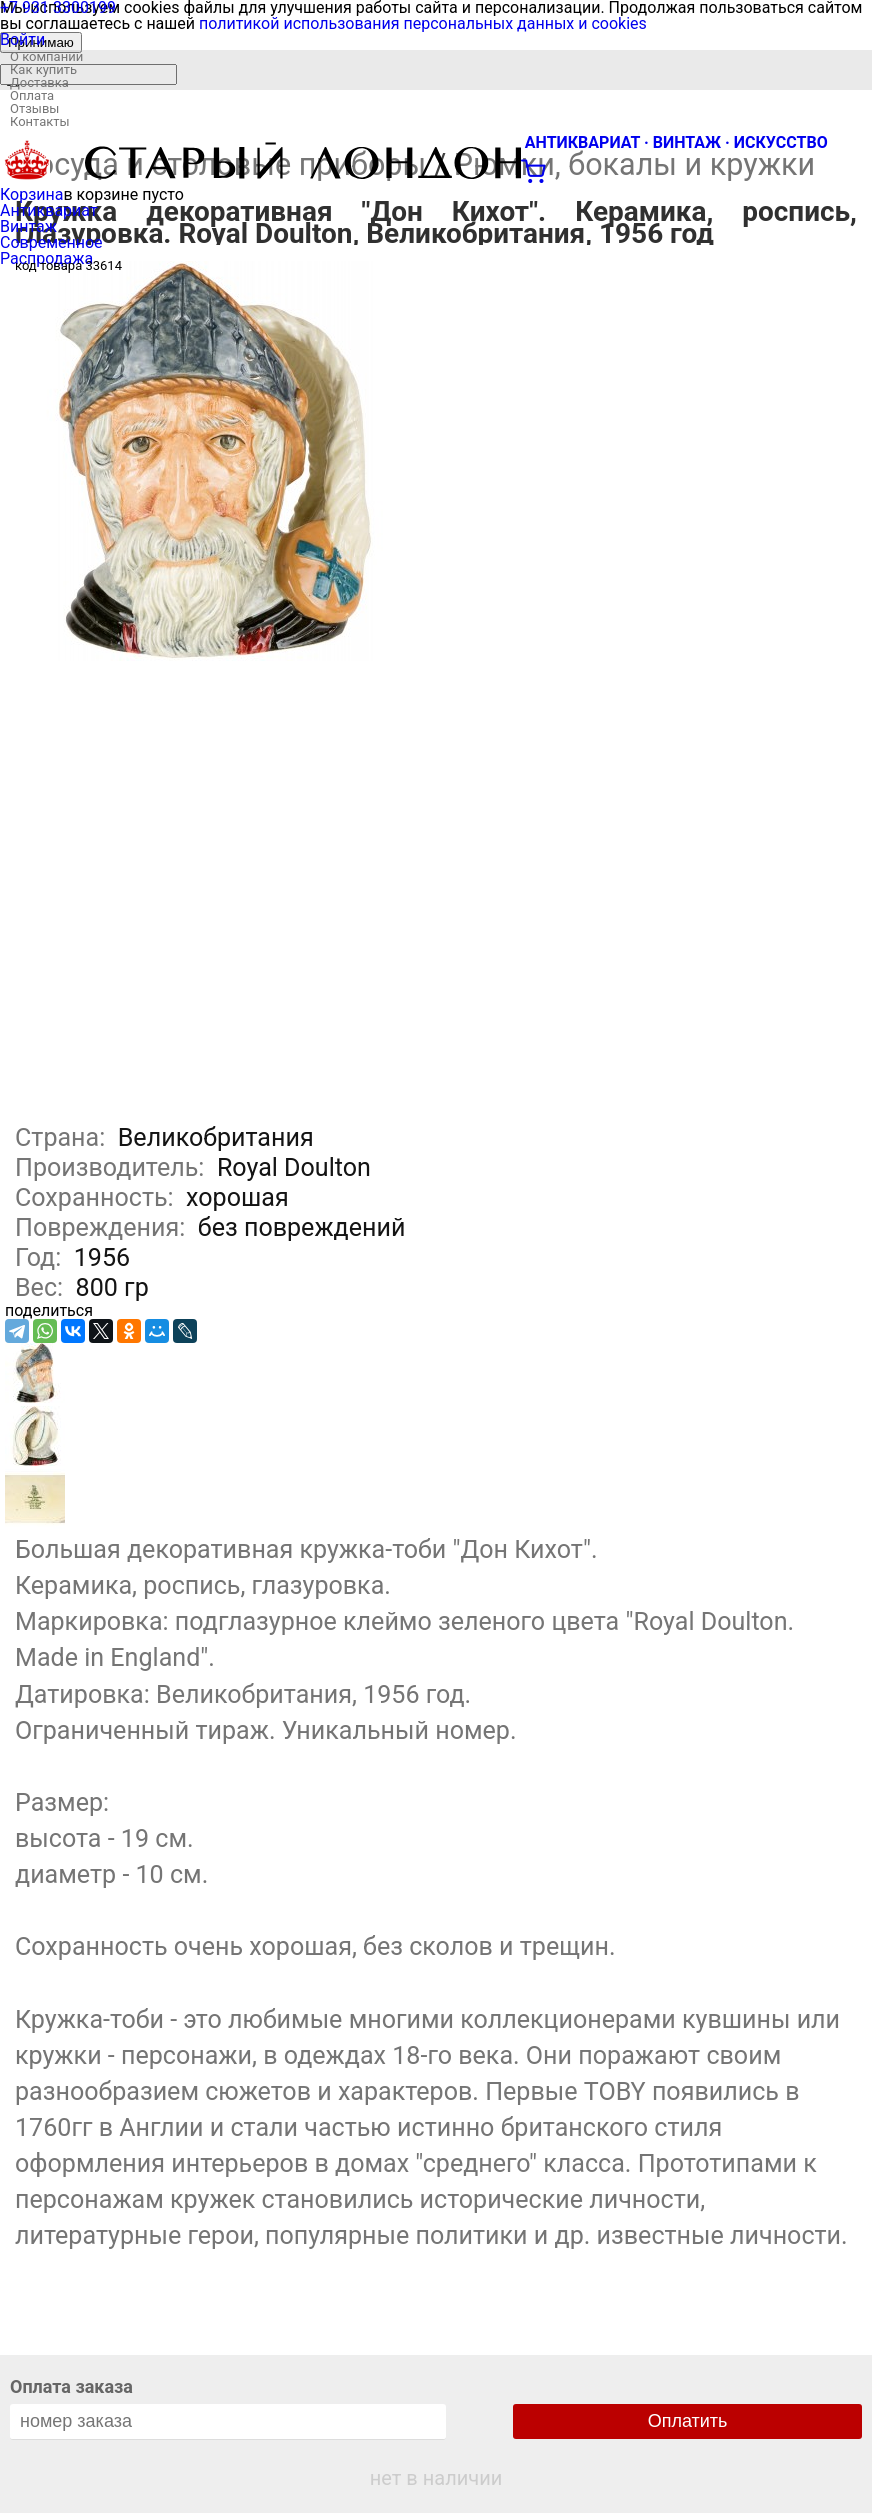  What do you see at coordinates (46, 56) in the screenshot?
I see `О компании` at bounding box center [46, 56].